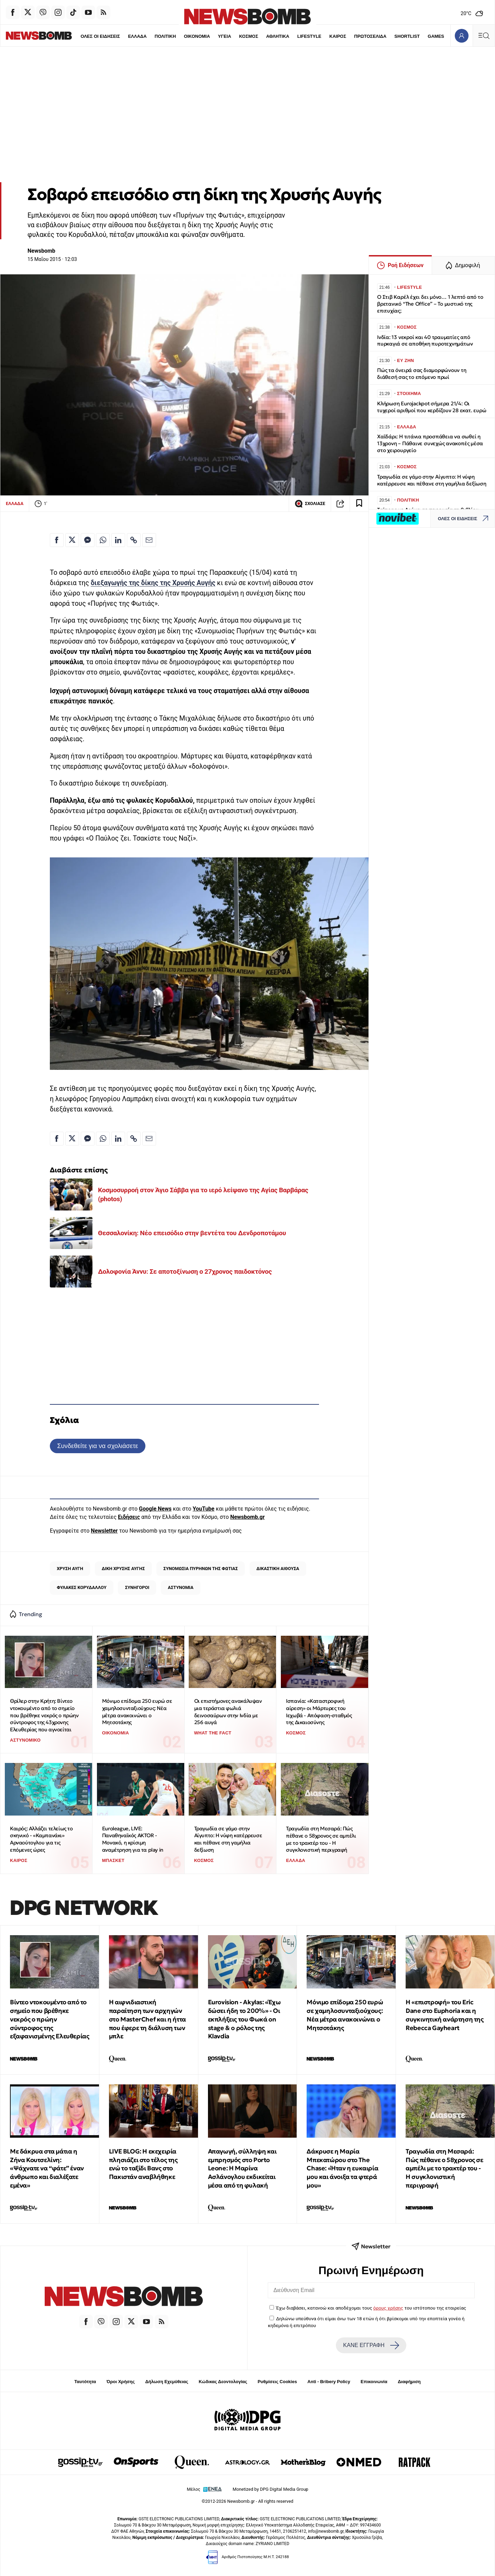  Describe the element at coordinates (41, 1839) in the screenshot. I see `Καιρός: Αλλάζει τελείως το σκηνικό - «Καμπανάκι» Αρναούτογλου για τις επόμενες ώρες` at that location.